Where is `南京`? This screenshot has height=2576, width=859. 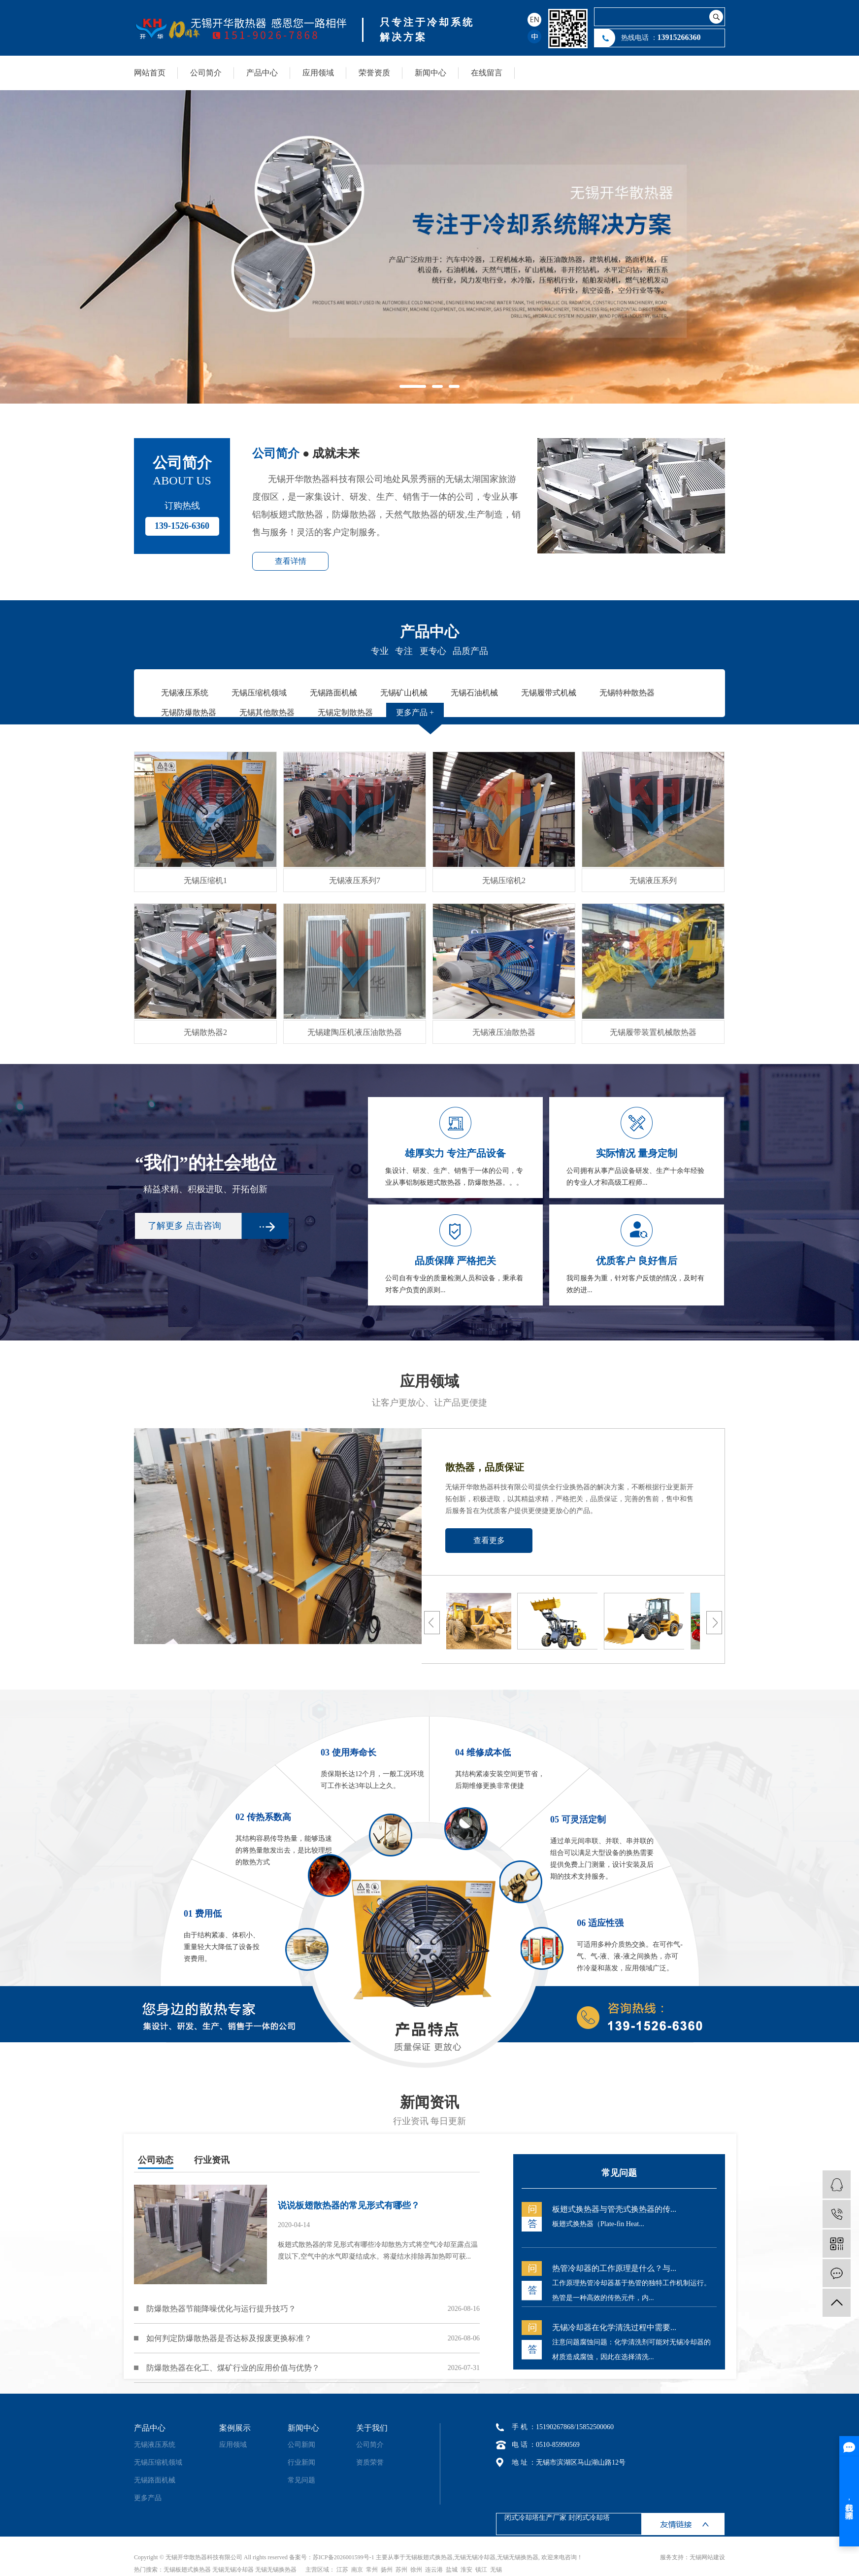 南京 is located at coordinates (357, 2569).